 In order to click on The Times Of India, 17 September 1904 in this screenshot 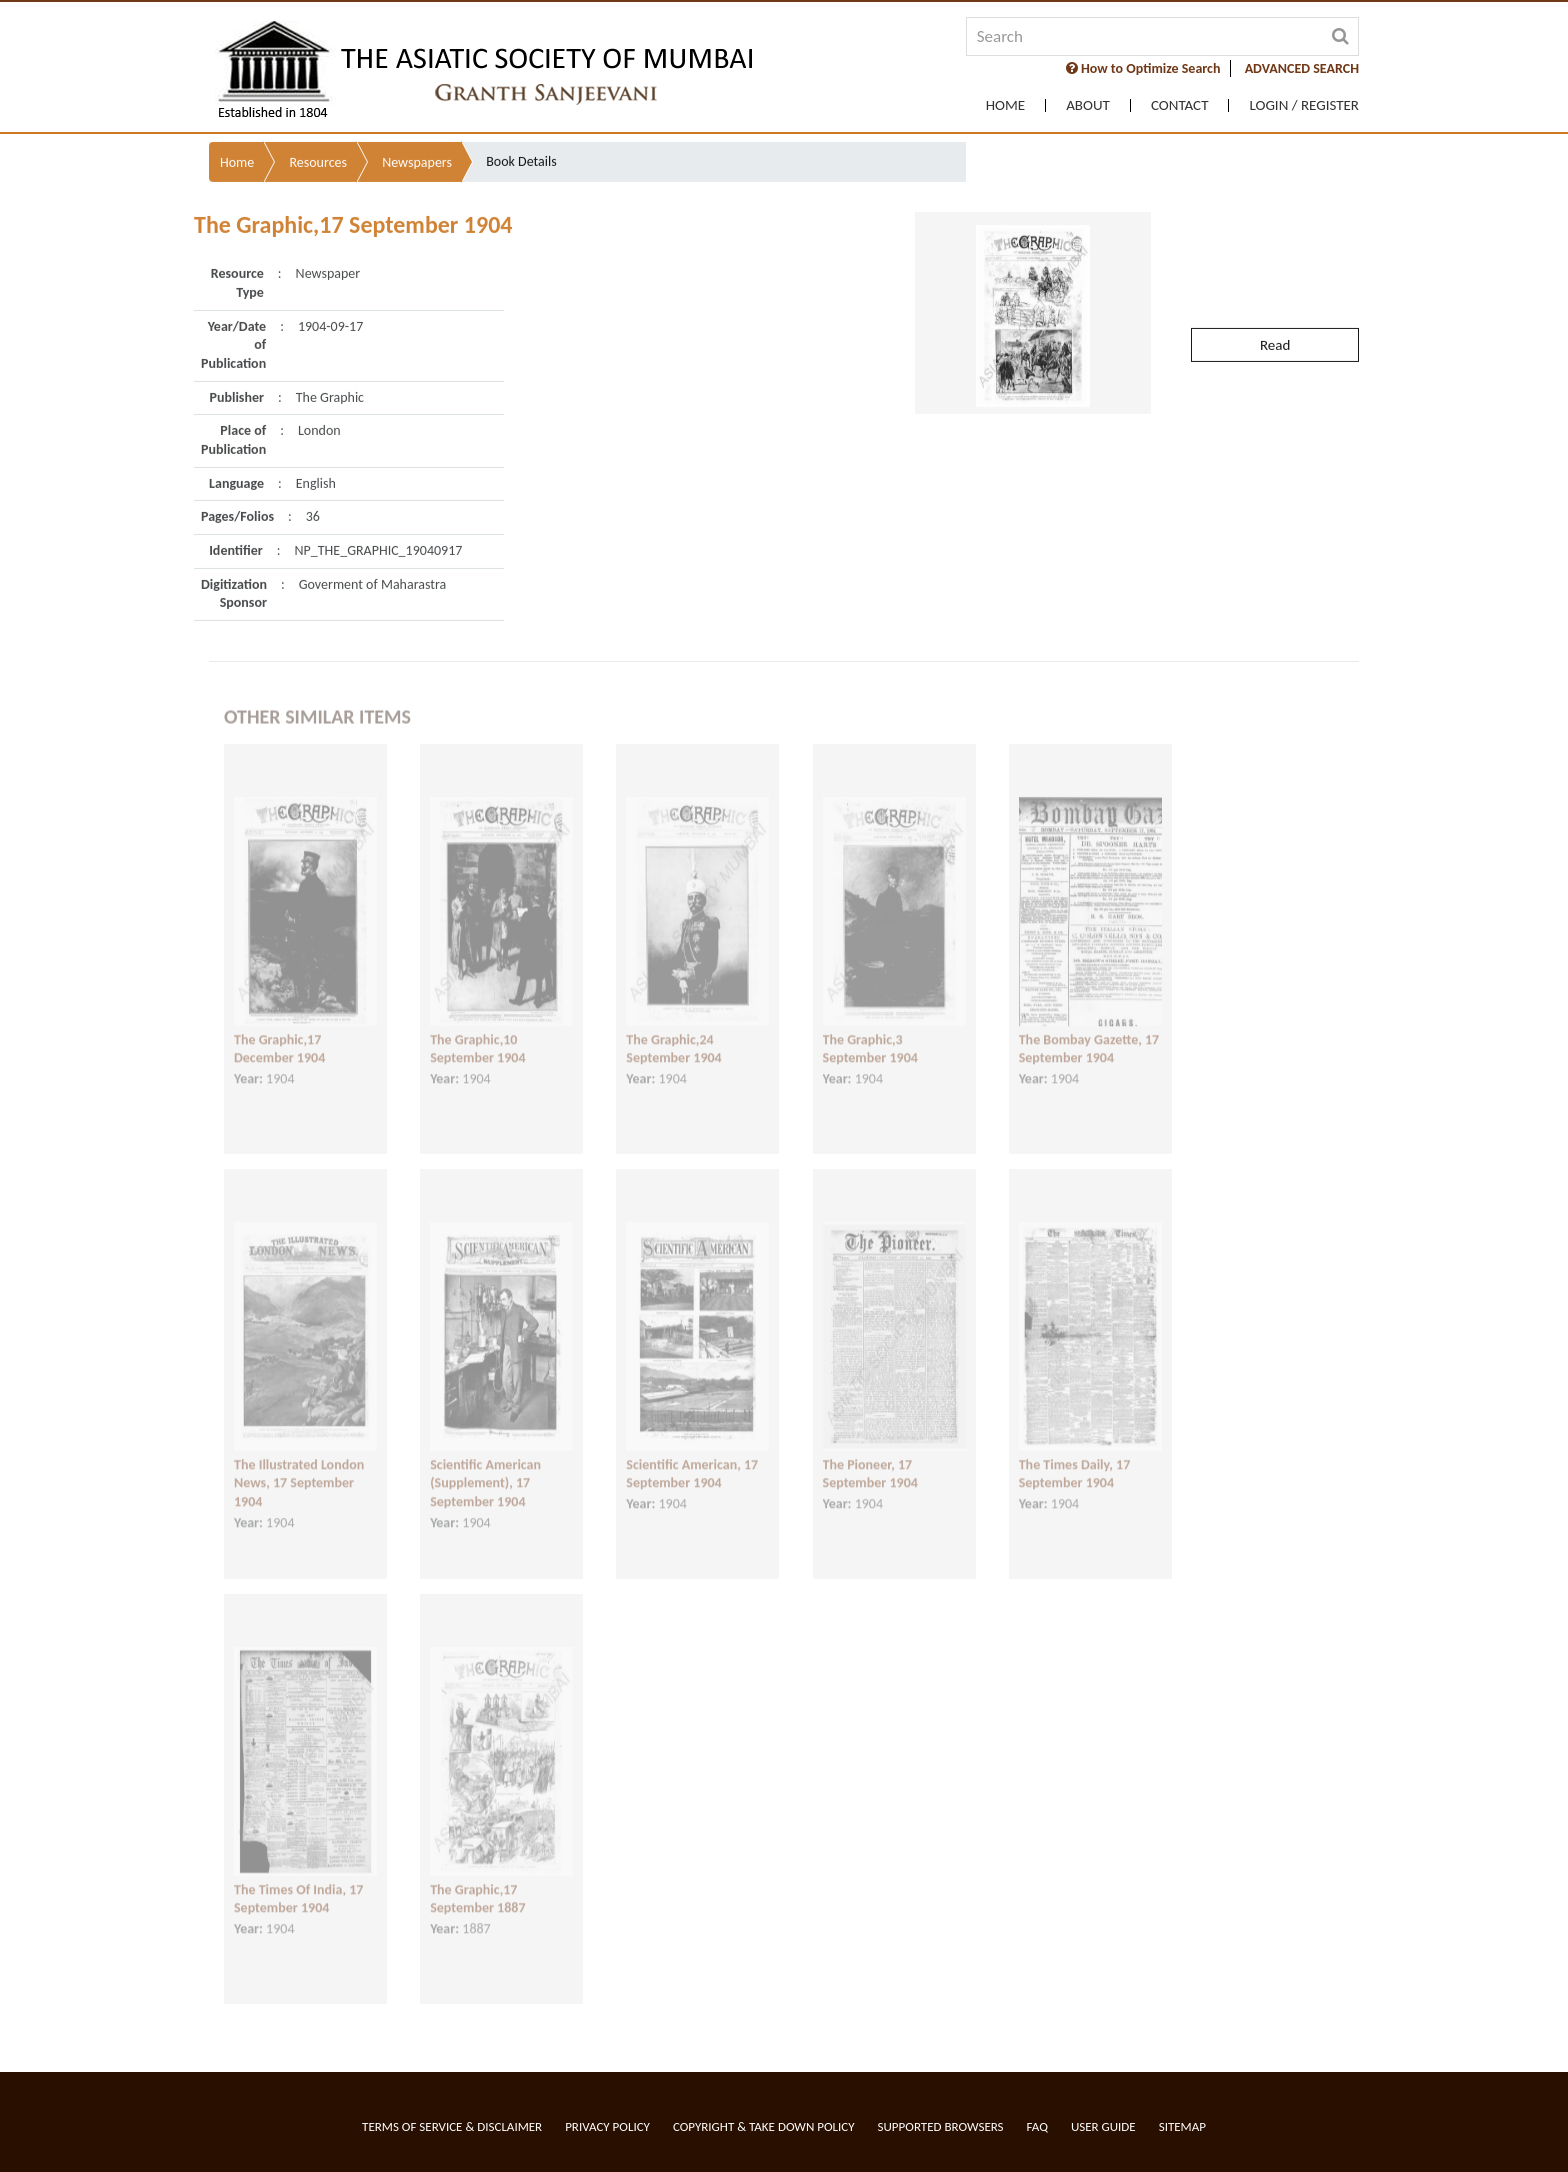, I will do `click(298, 1879)`.